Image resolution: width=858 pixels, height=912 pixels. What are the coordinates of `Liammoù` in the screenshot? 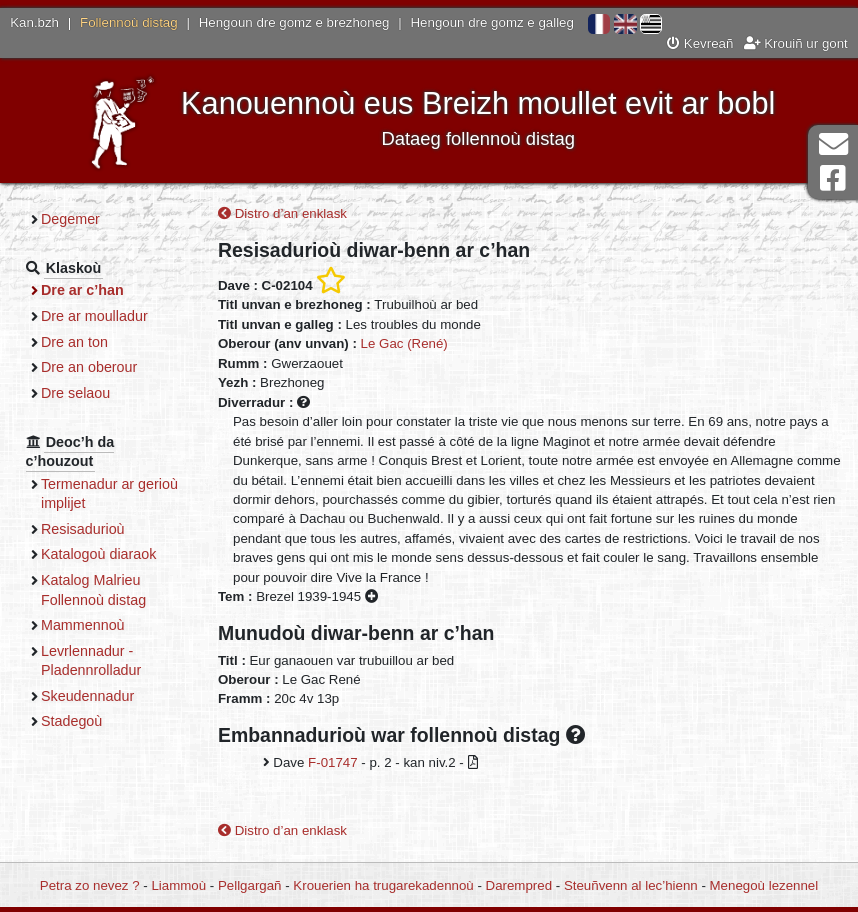 It's located at (178, 885).